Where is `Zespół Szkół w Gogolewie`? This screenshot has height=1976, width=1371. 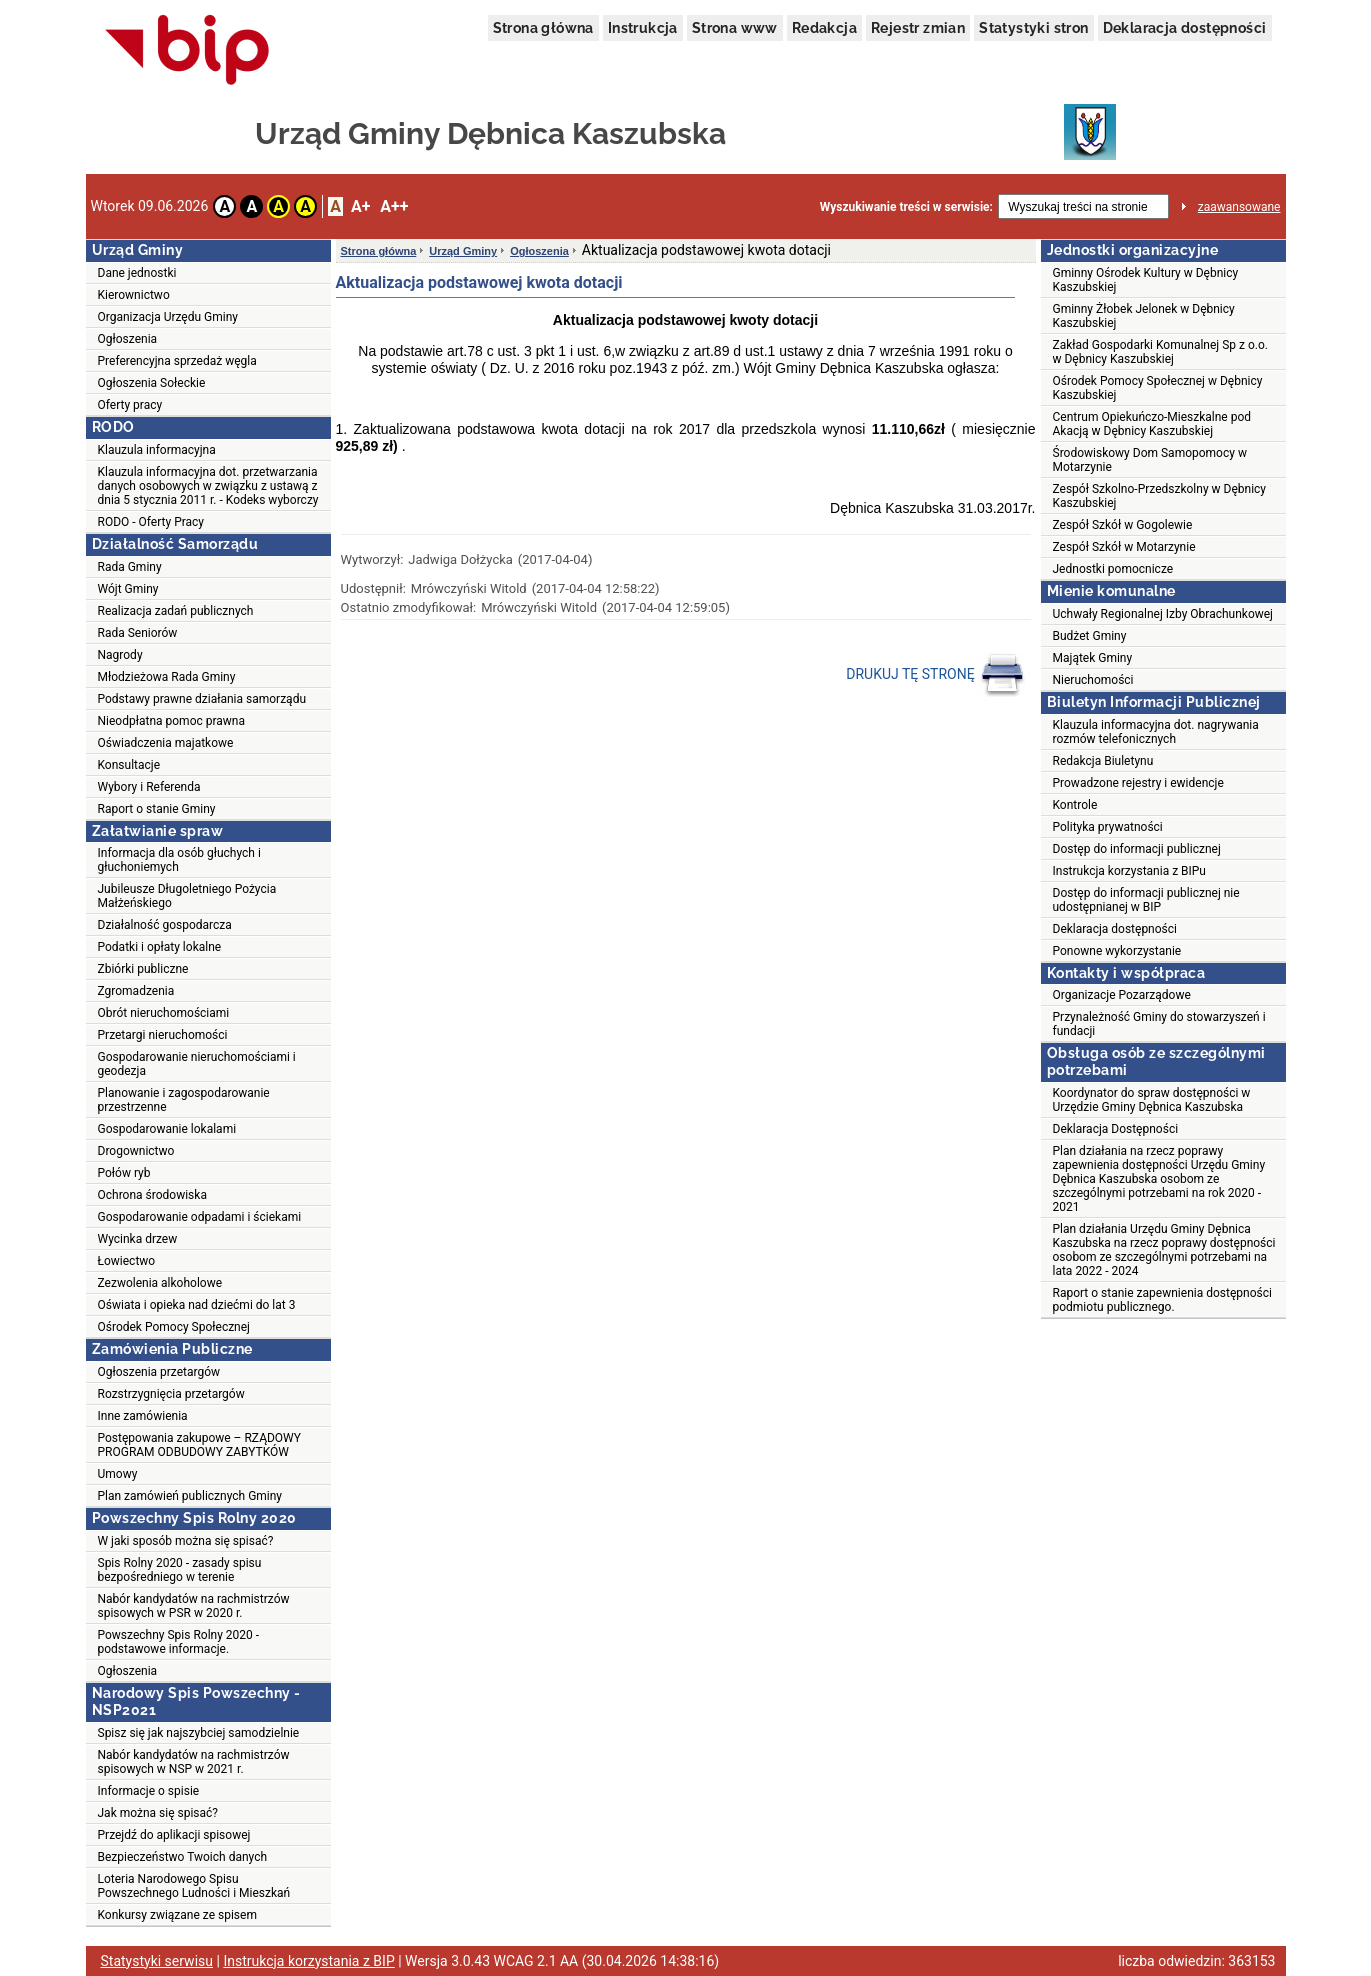
Zespół Szkół w Gogolewie is located at coordinates (1123, 525).